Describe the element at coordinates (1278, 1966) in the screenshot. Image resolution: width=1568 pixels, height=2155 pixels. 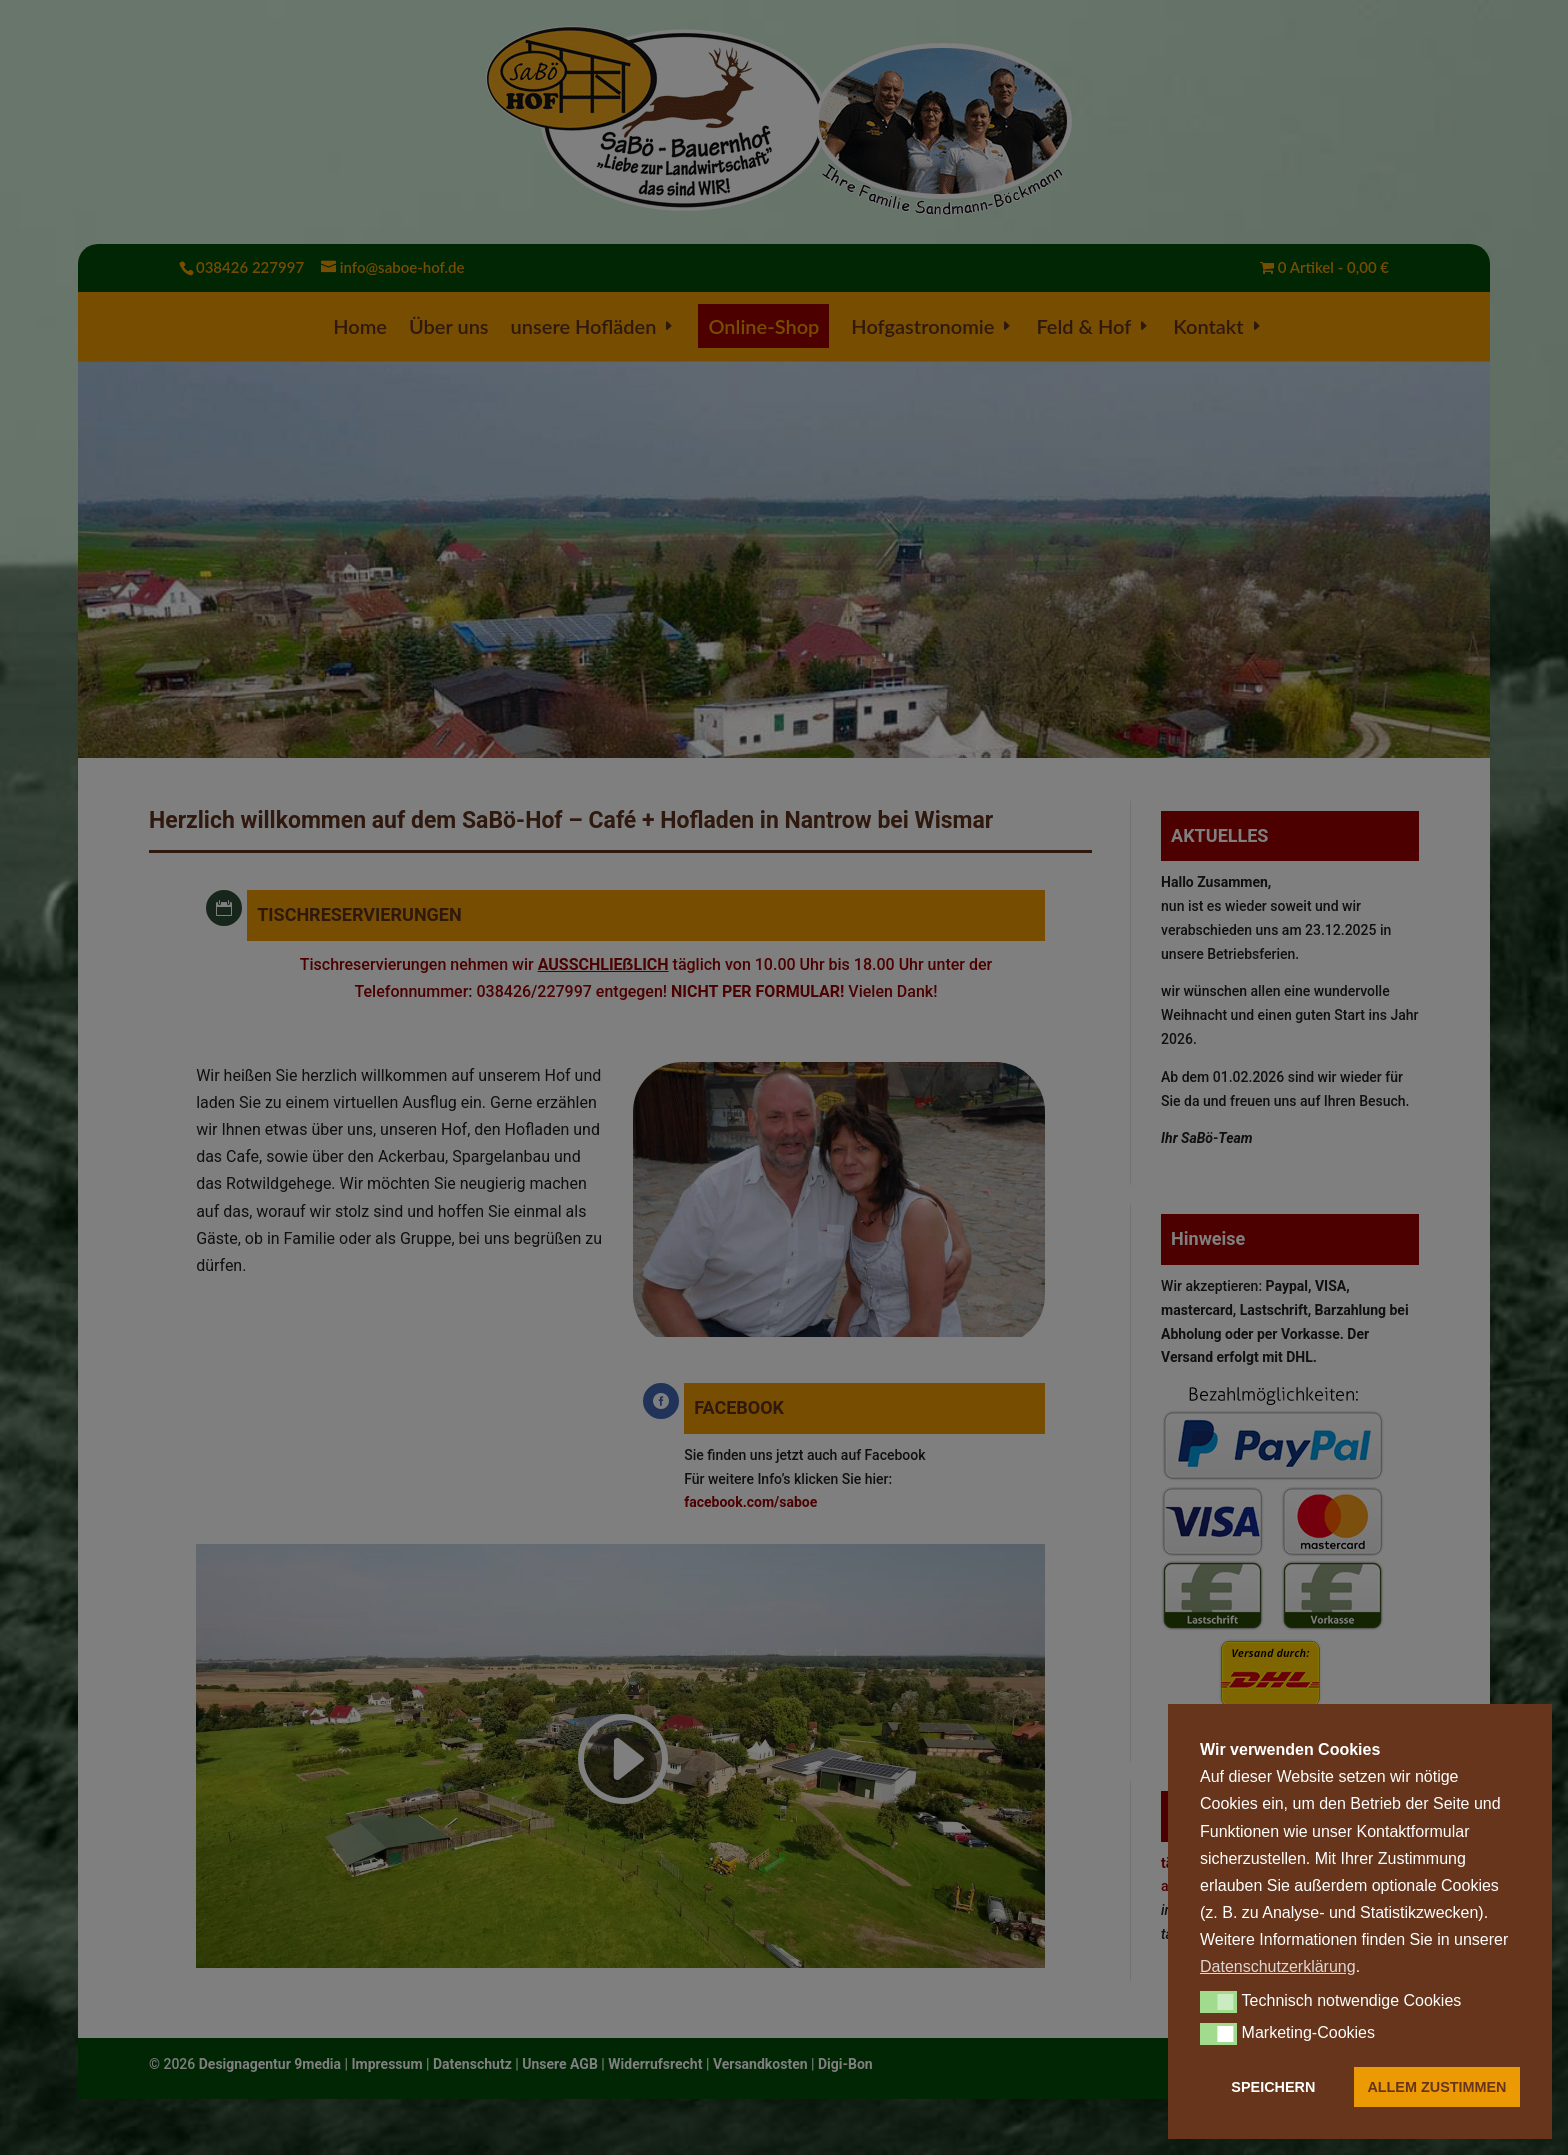
I see `Datenschutzerklärung` at that location.